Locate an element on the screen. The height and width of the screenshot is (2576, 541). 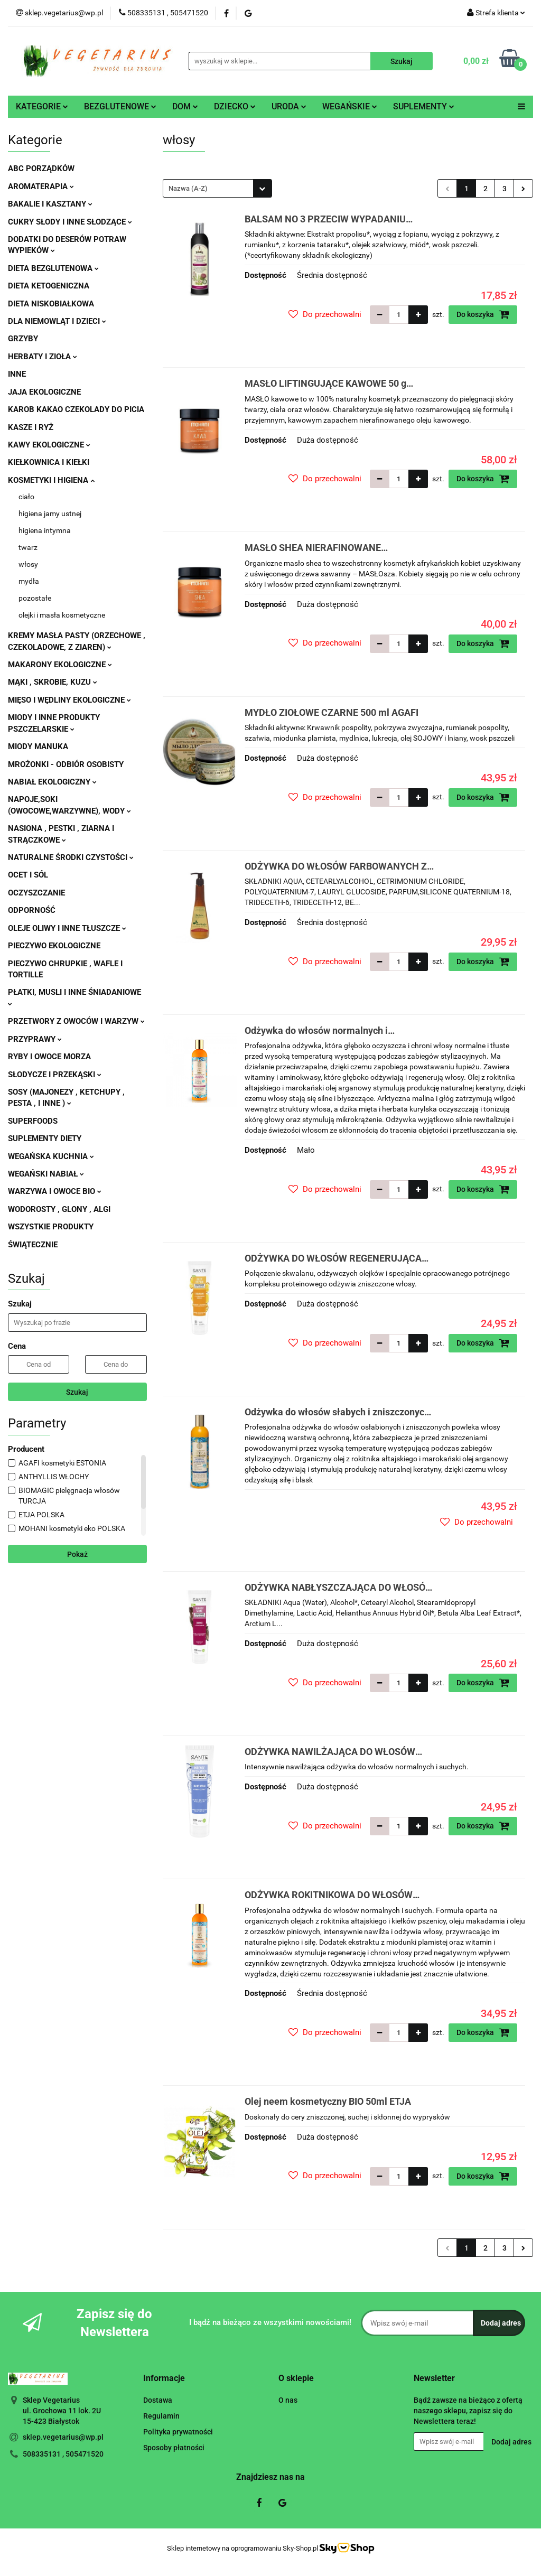
Sposoby płatności is located at coordinates (173, 2447).